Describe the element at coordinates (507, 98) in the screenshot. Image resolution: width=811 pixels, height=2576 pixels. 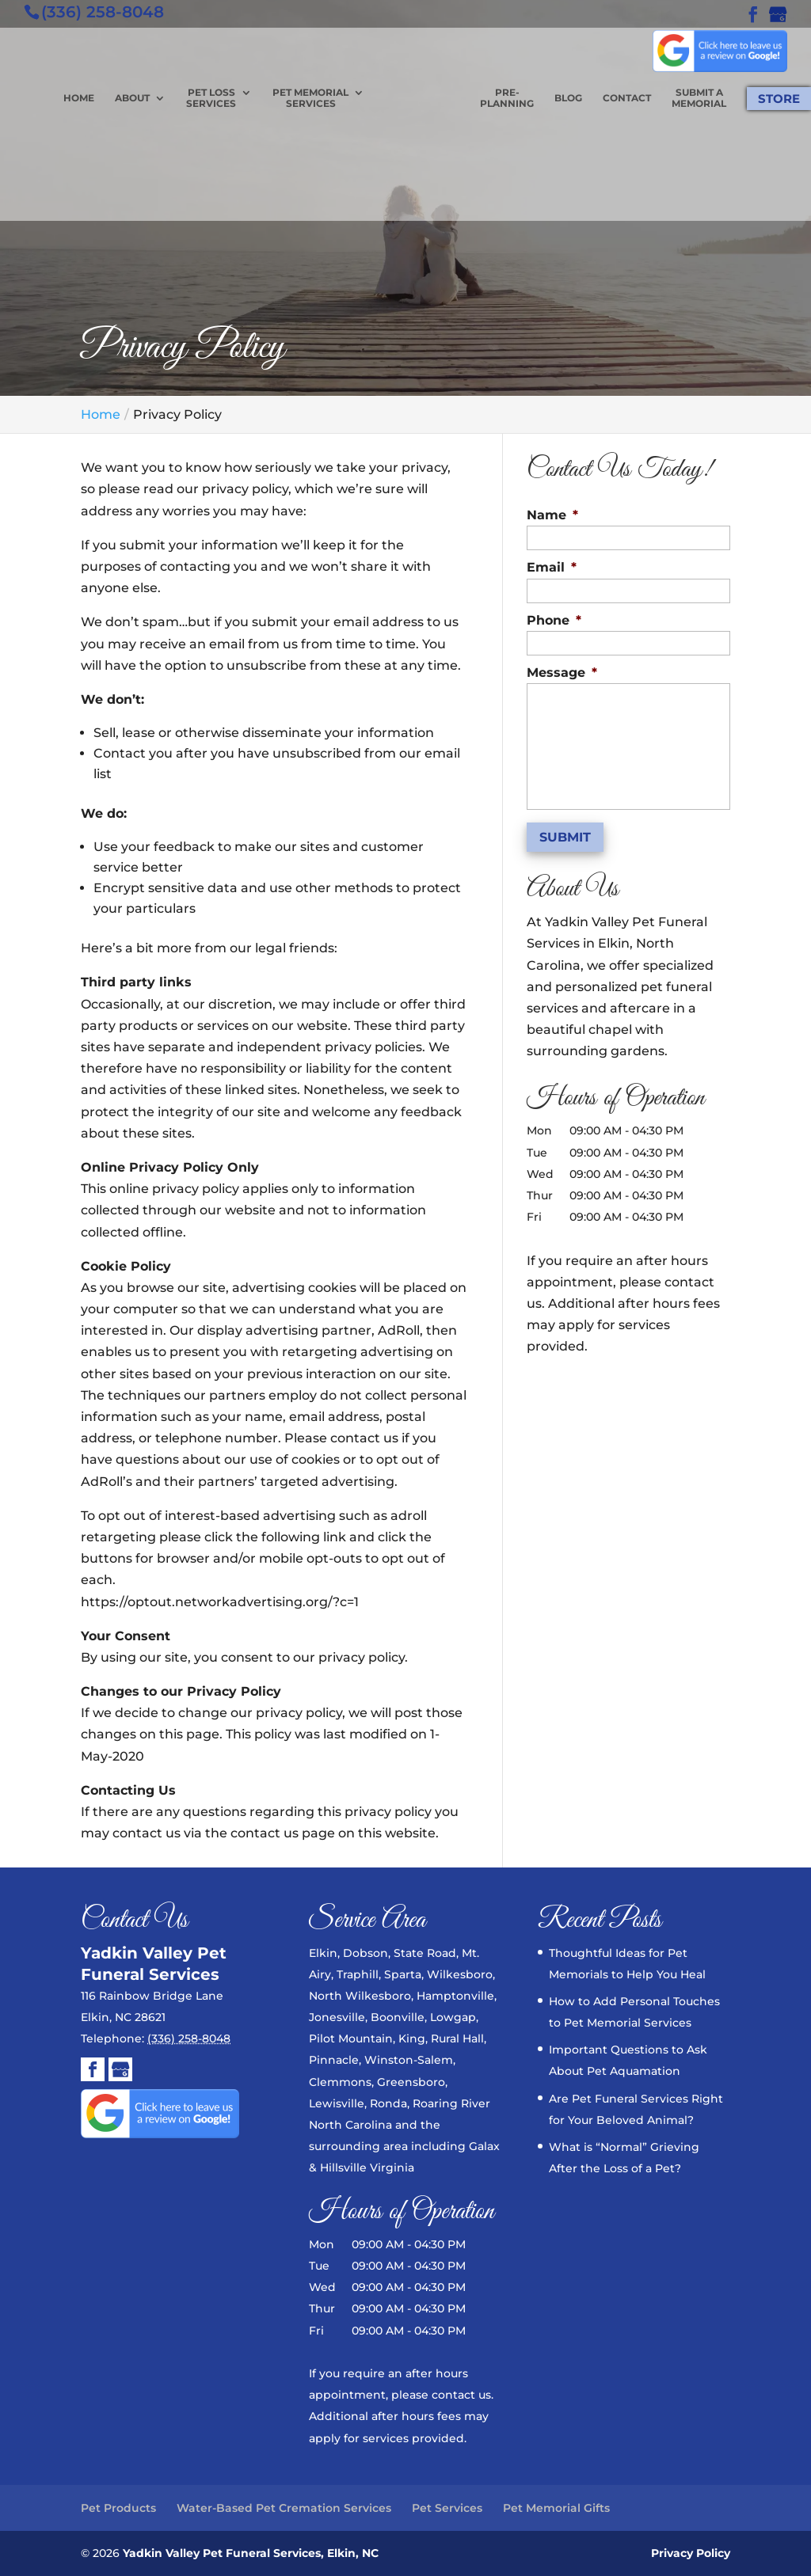
I see `Pre-planning` at that location.